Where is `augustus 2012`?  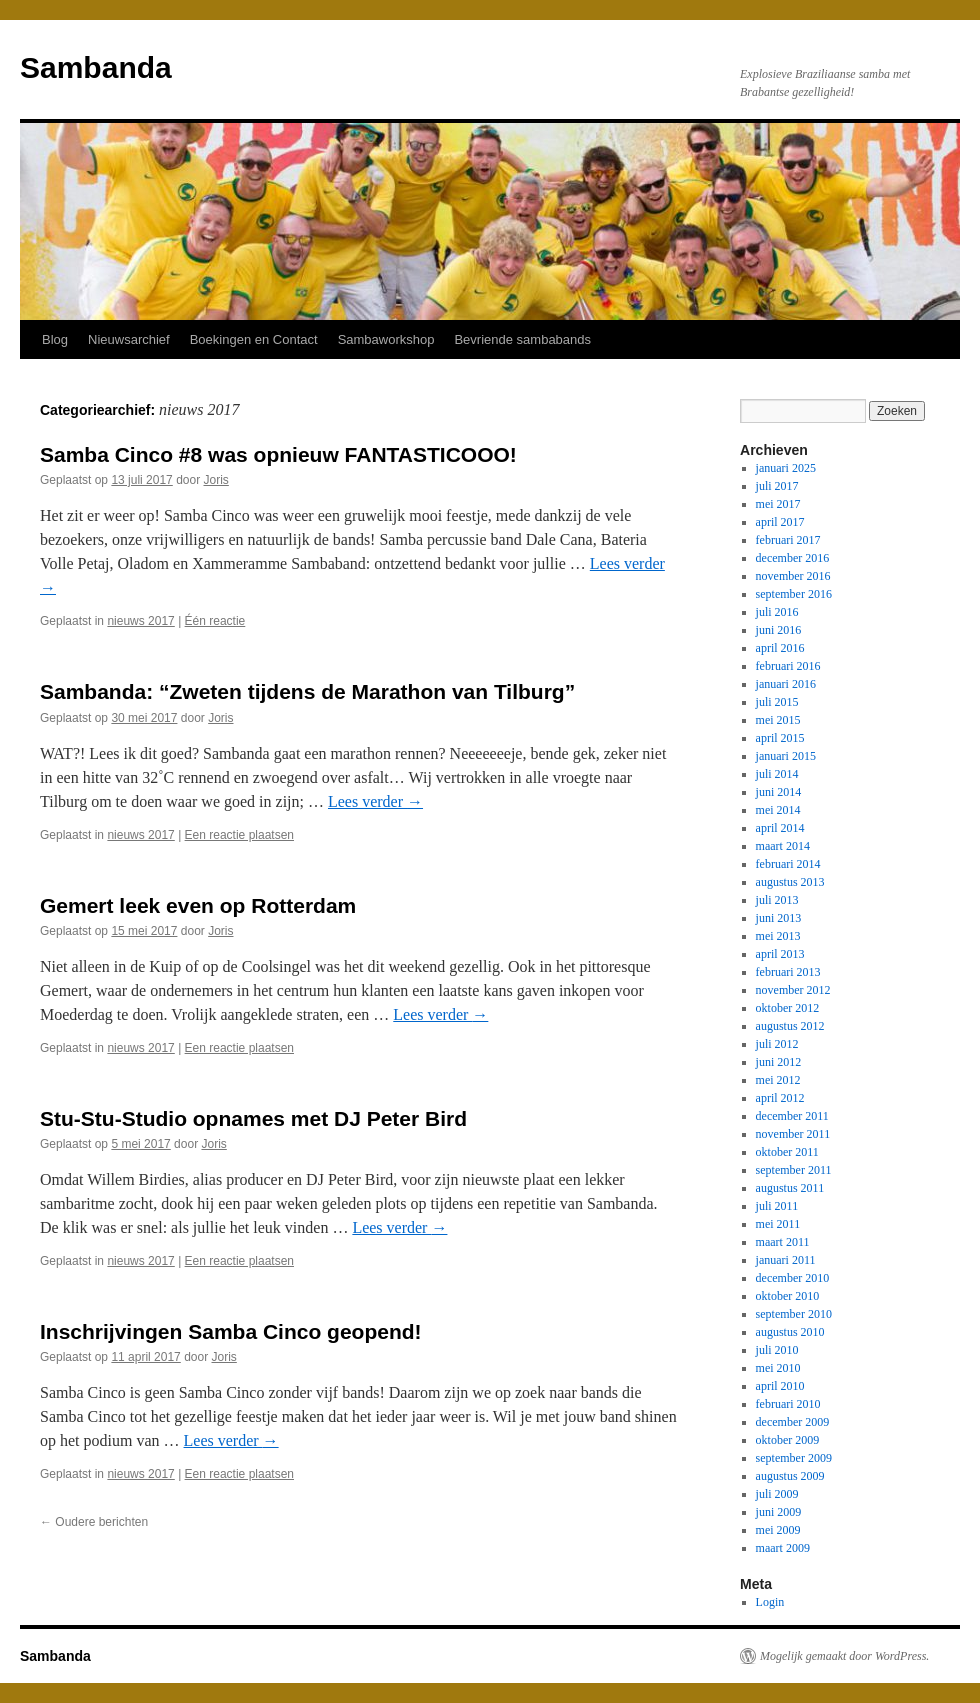
augustus 2012 is located at coordinates (790, 1026).